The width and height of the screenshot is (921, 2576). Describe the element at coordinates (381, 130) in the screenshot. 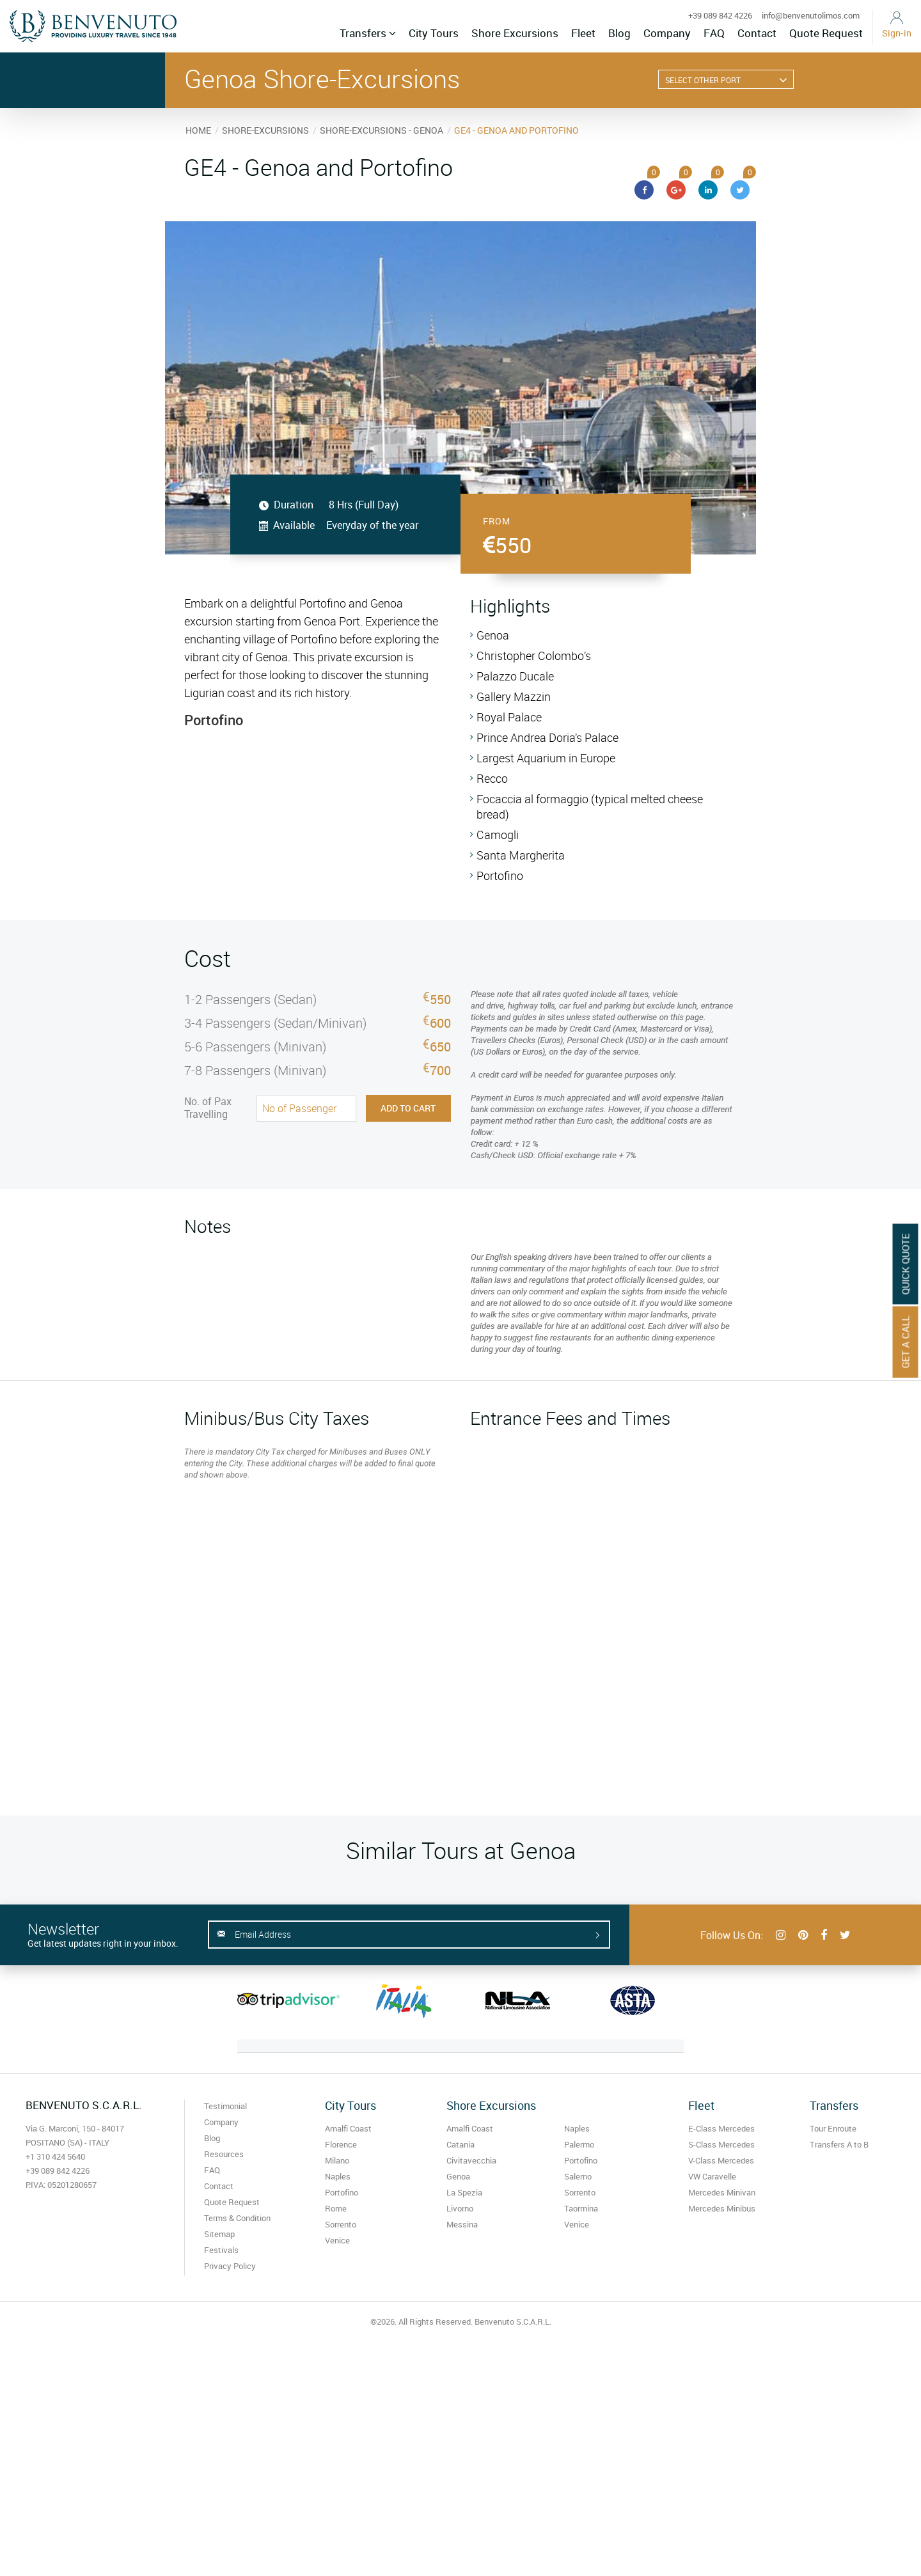

I see `SHORE-EXCURSIONS - GENOA` at that location.